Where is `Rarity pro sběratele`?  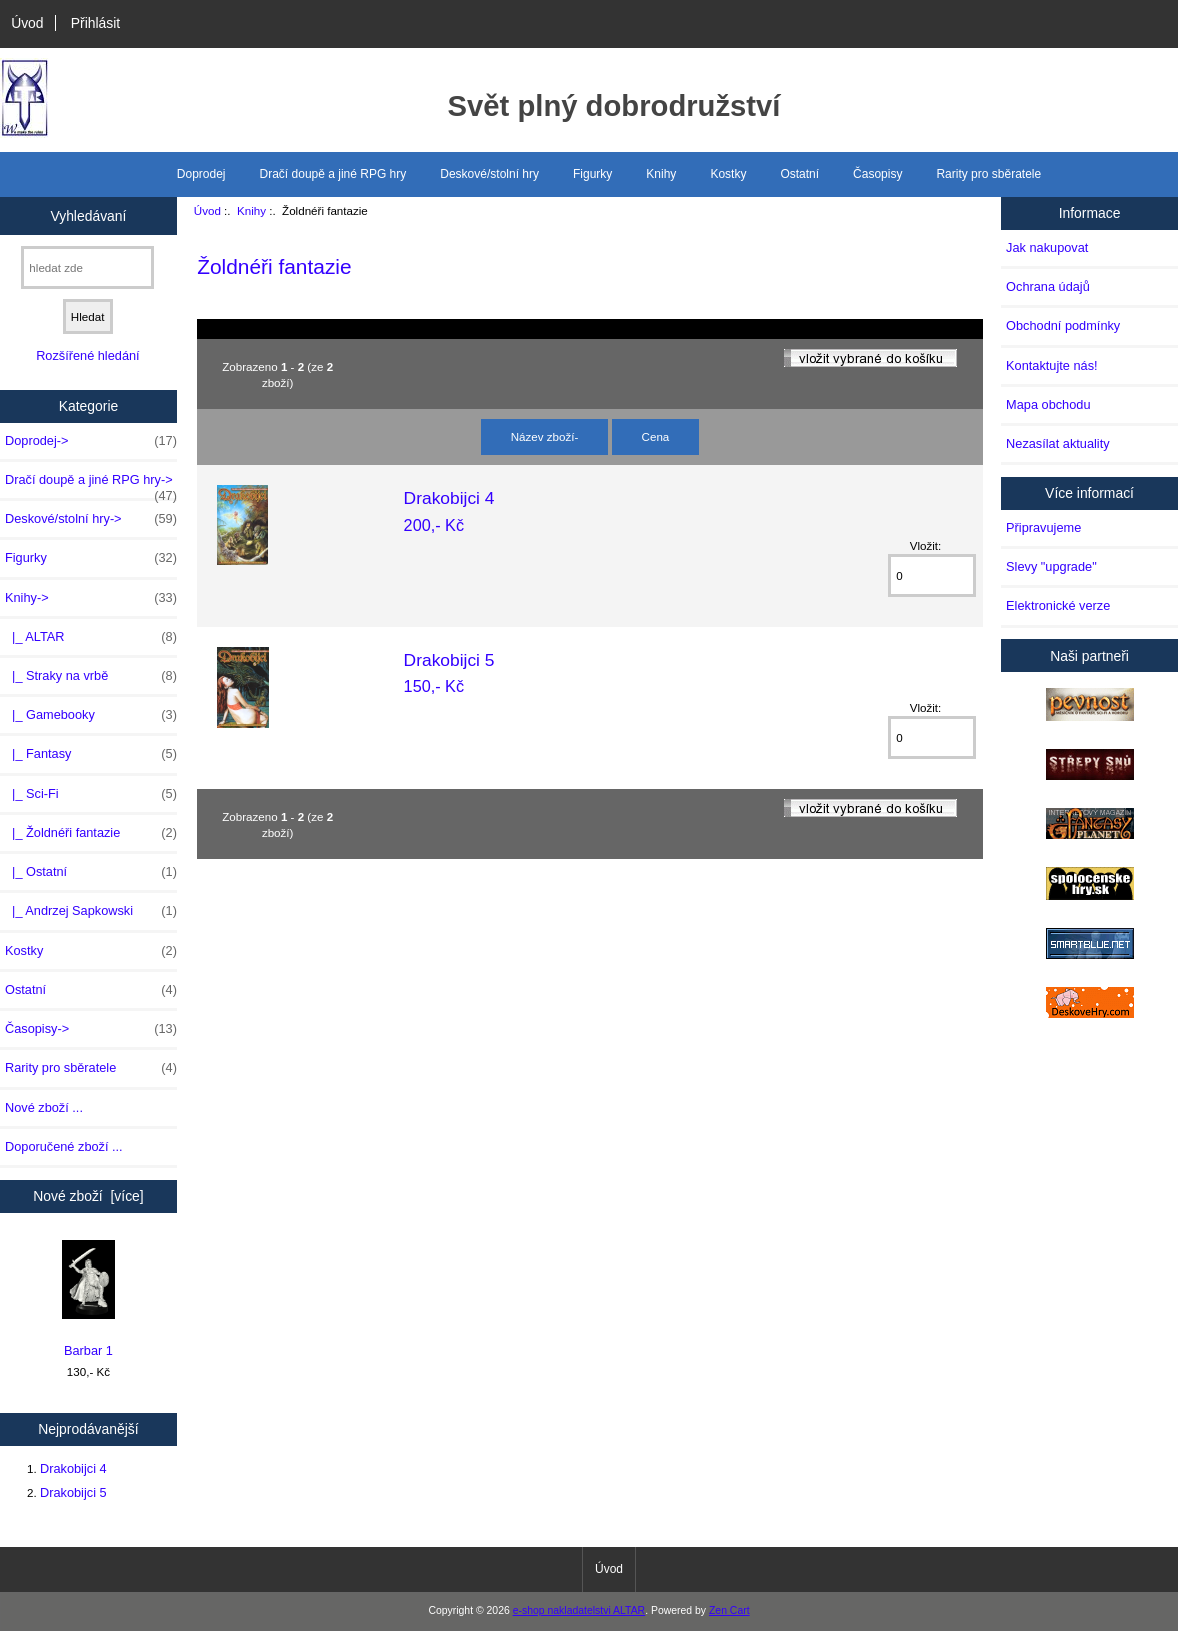 Rarity pro sběratele is located at coordinates (988, 174).